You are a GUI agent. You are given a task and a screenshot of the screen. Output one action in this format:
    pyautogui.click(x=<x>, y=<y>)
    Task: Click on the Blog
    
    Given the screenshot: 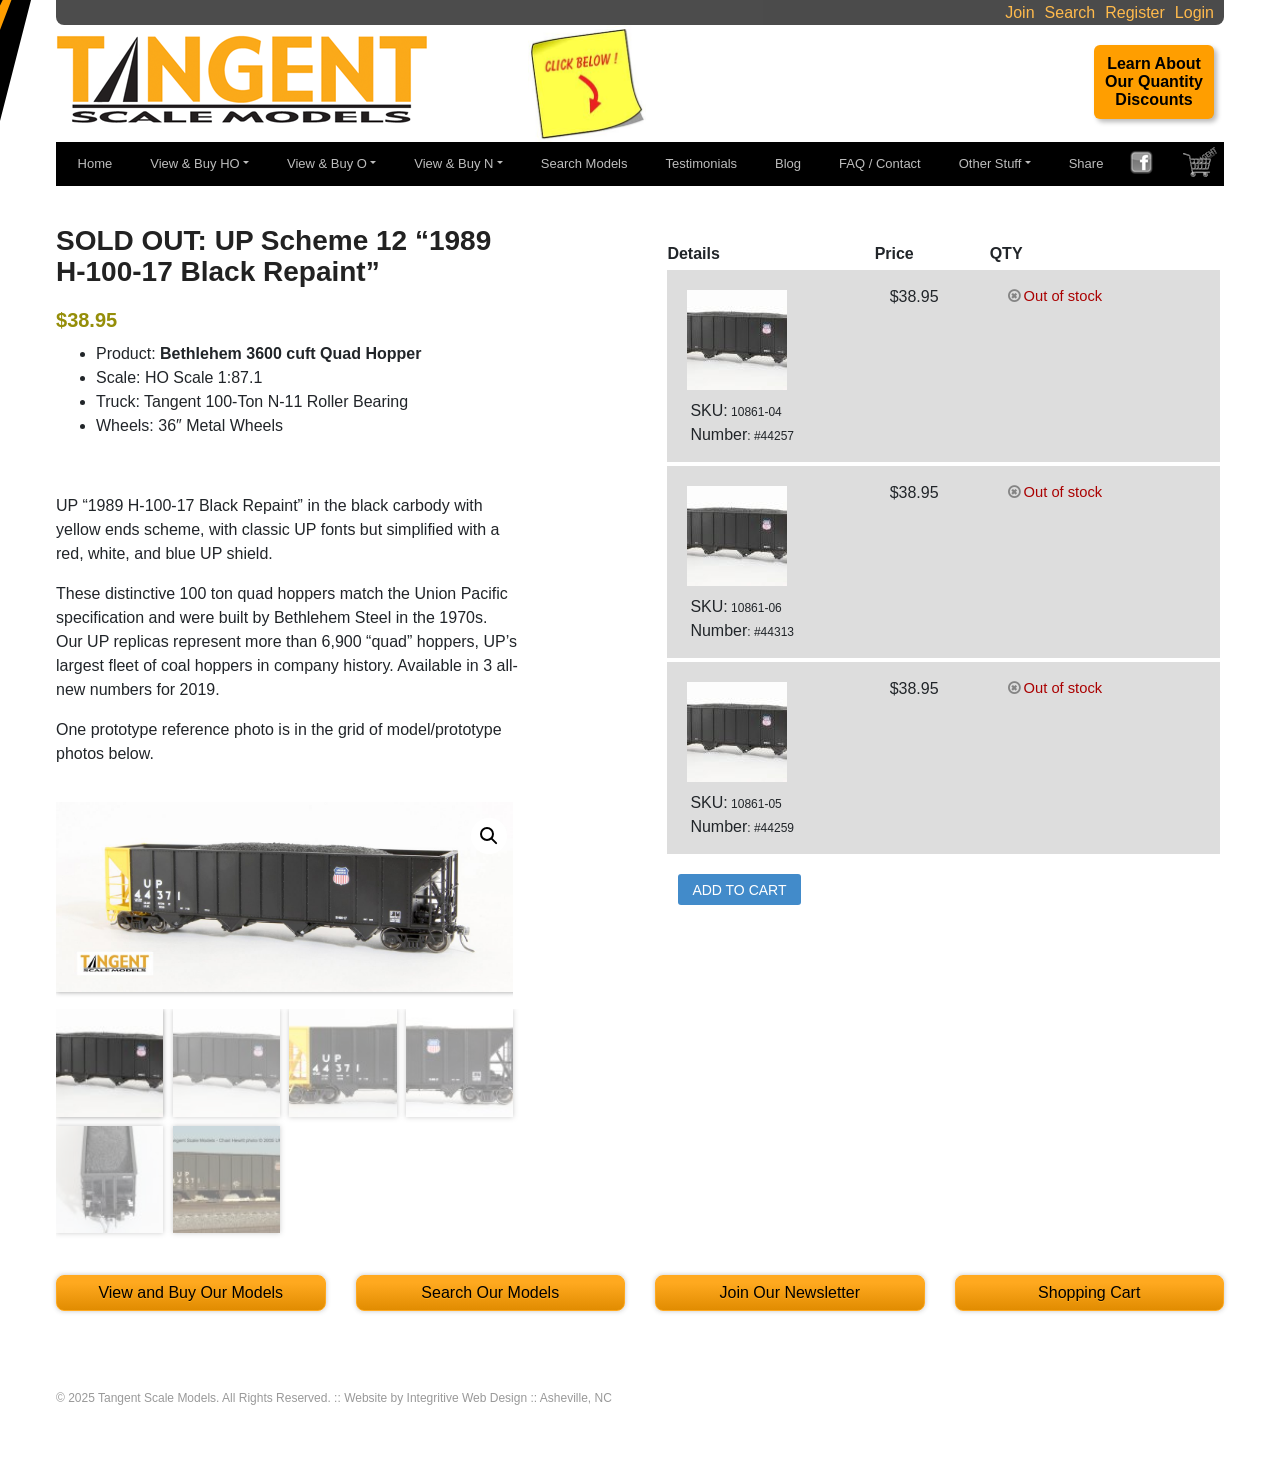 What is the action you would take?
    pyautogui.click(x=788, y=163)
    